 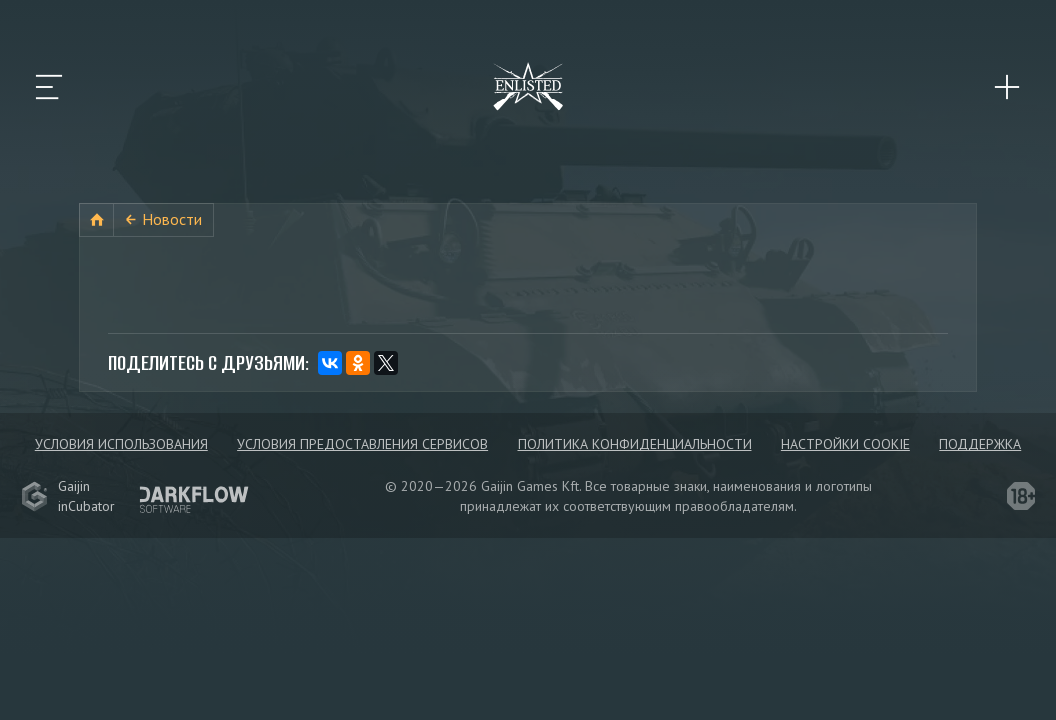 I want to click on GaijininCubator, so click(x=68, y=496).